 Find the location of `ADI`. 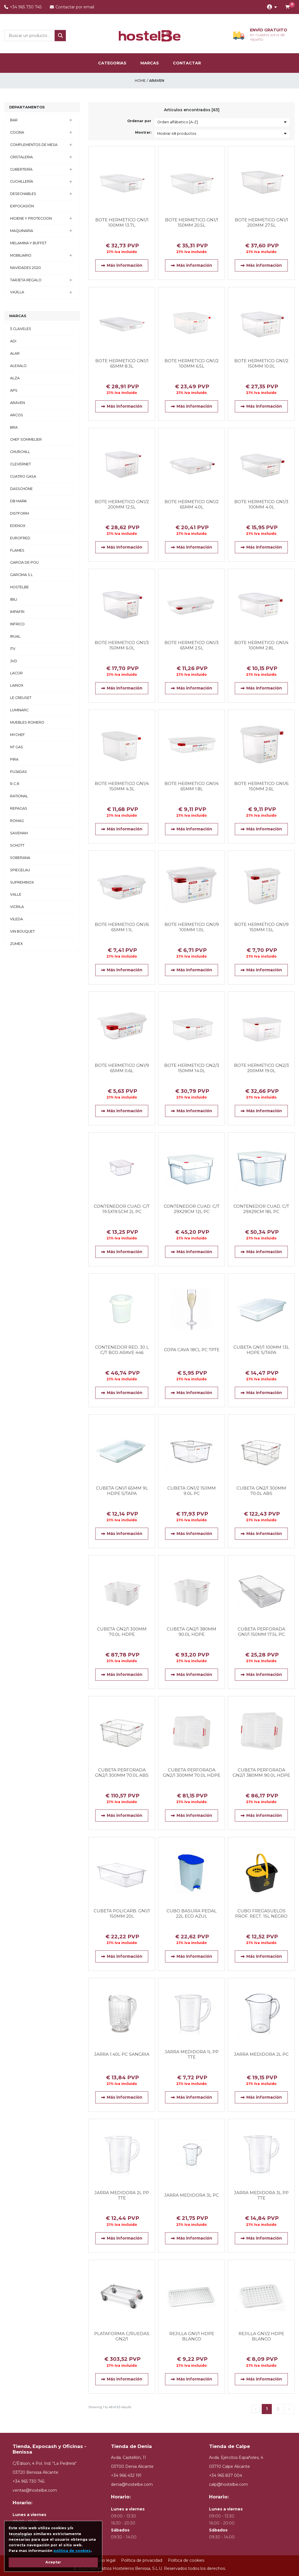

ADI is located at coordinates (13, 341).